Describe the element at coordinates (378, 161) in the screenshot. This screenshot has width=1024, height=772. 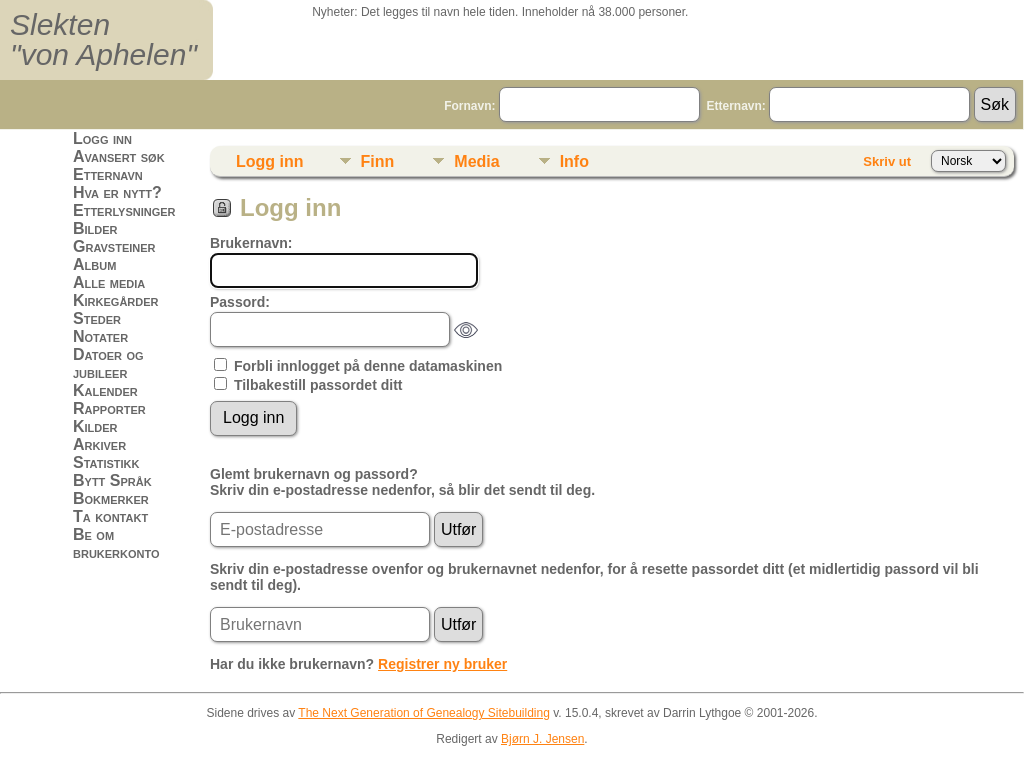
I see `Finn` at that location.